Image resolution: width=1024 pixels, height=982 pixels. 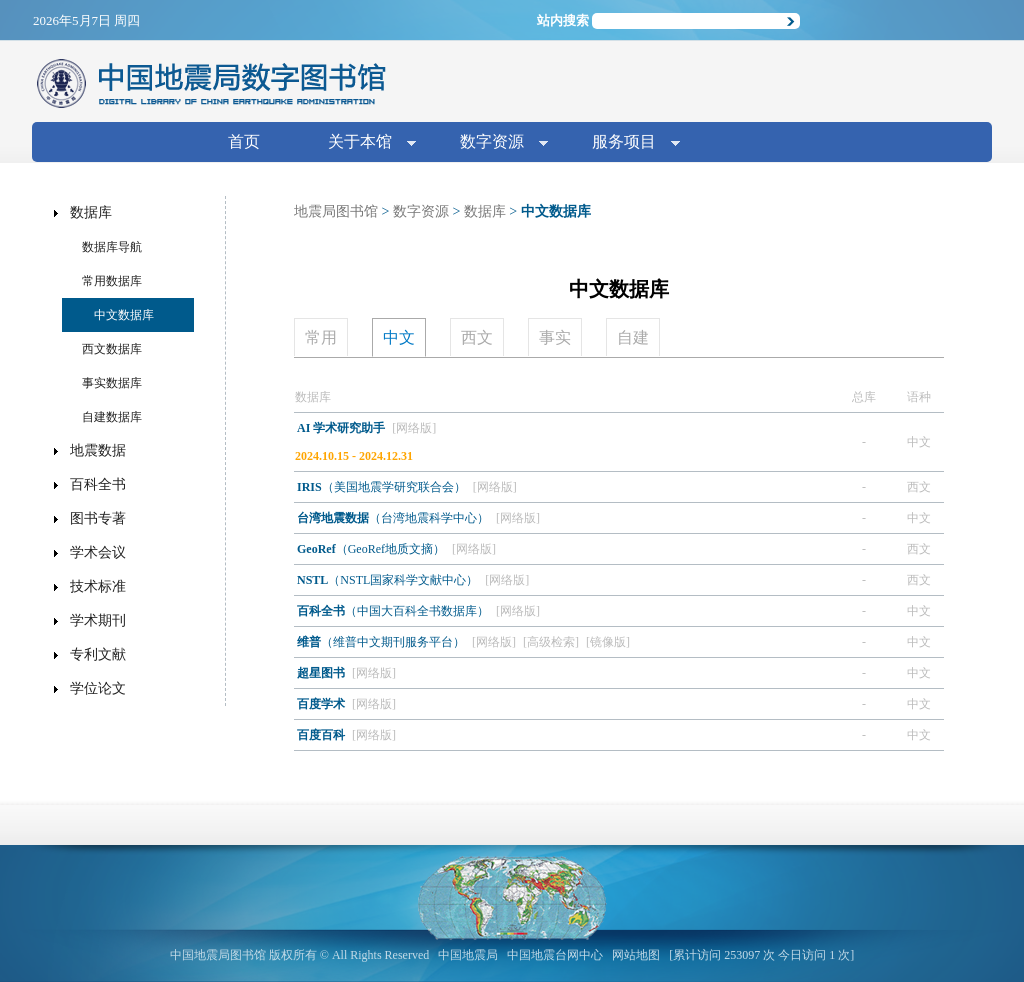 What do you see at coordinates (761, 955) in the screenshot?
I see `[累计访问 253097 次 今日访问 1 次]` at bounding box center [761, 955].